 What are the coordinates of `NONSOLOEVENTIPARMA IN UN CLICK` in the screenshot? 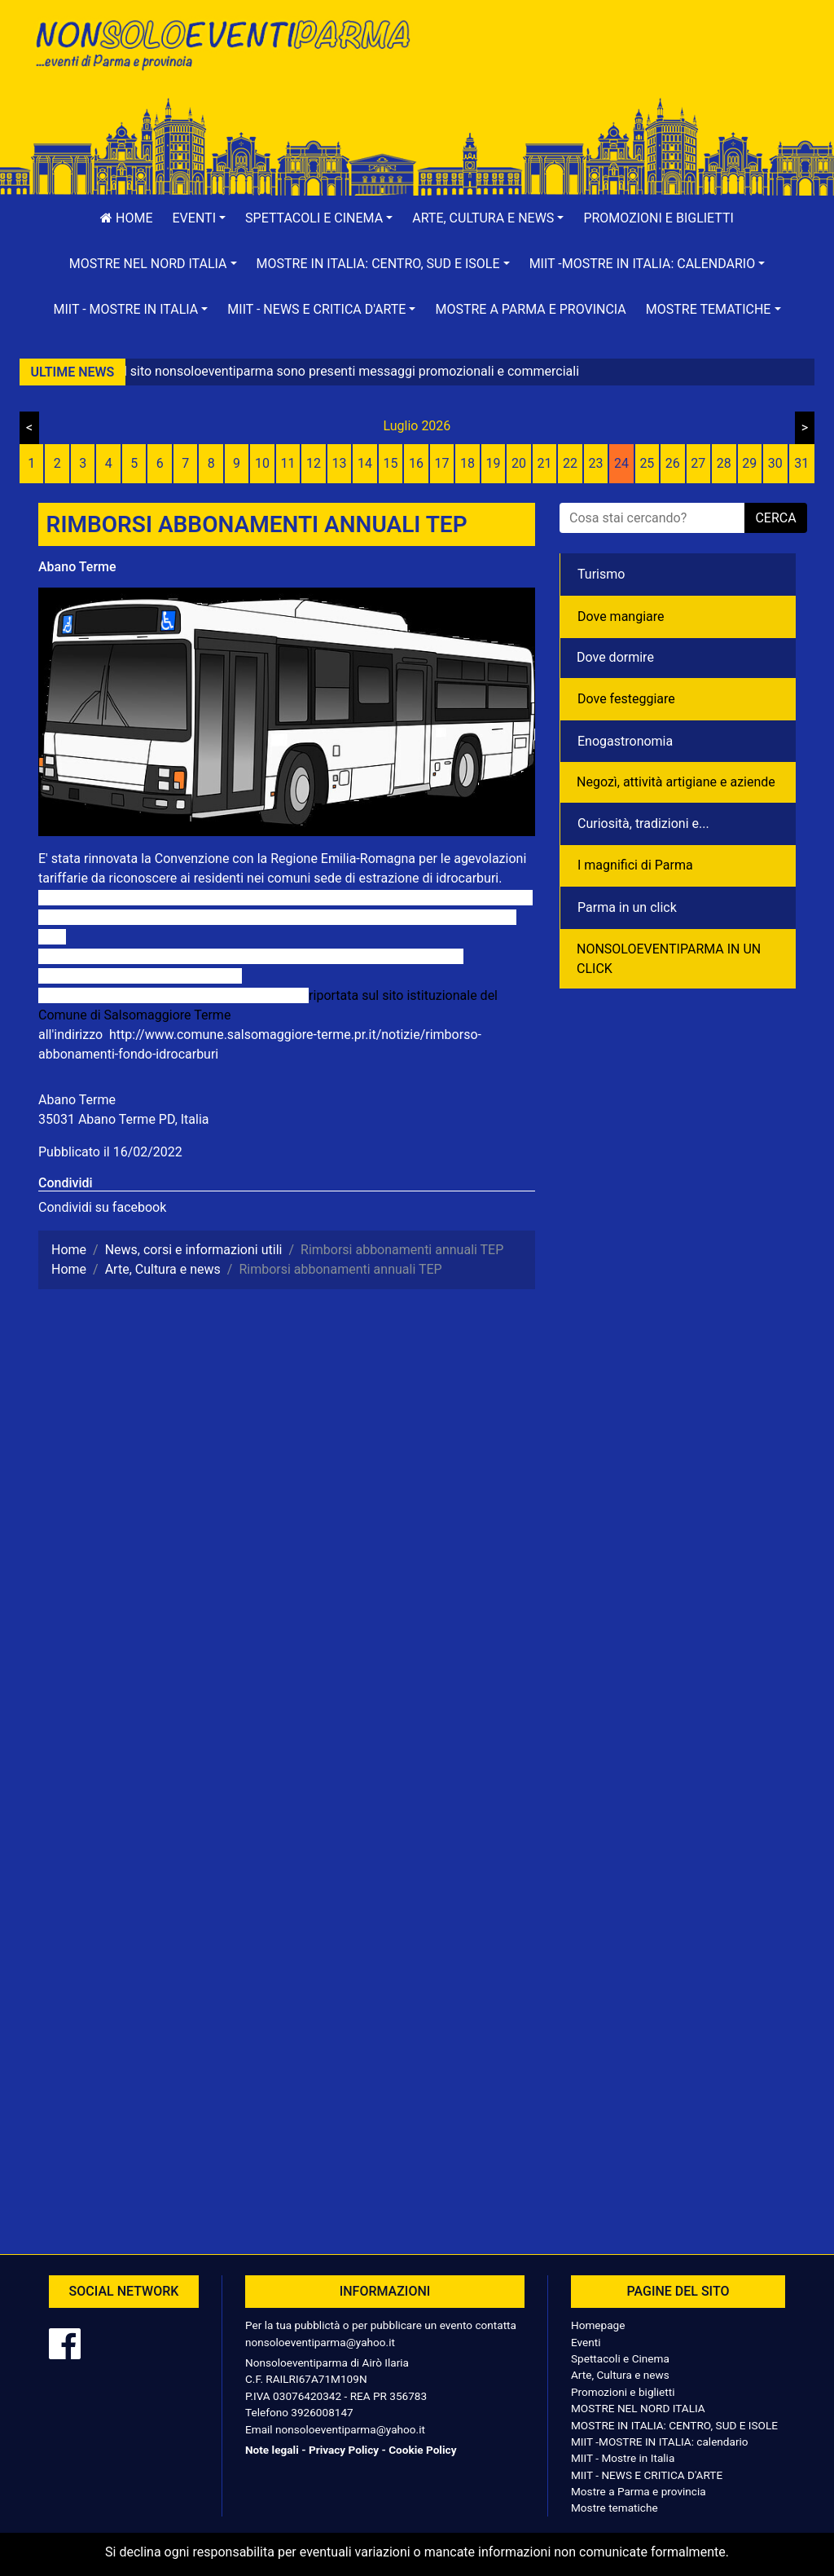 It's located at (669, 958).